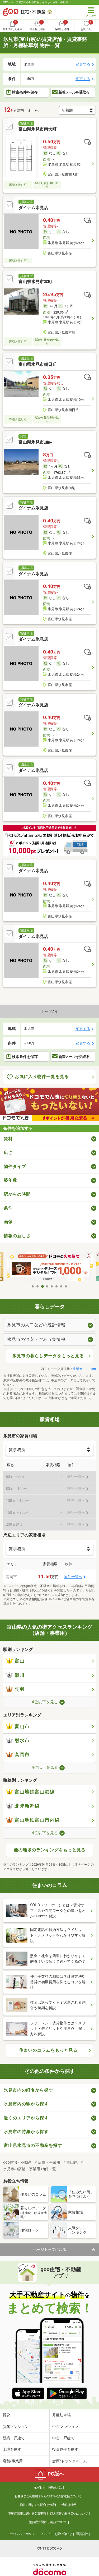 The width and height of the screenshot is (99, 2576). What do you see at coordinates (14, 2438) in the screenshot?
I see `新築一戸建て` at bounding box center [14, 2438].